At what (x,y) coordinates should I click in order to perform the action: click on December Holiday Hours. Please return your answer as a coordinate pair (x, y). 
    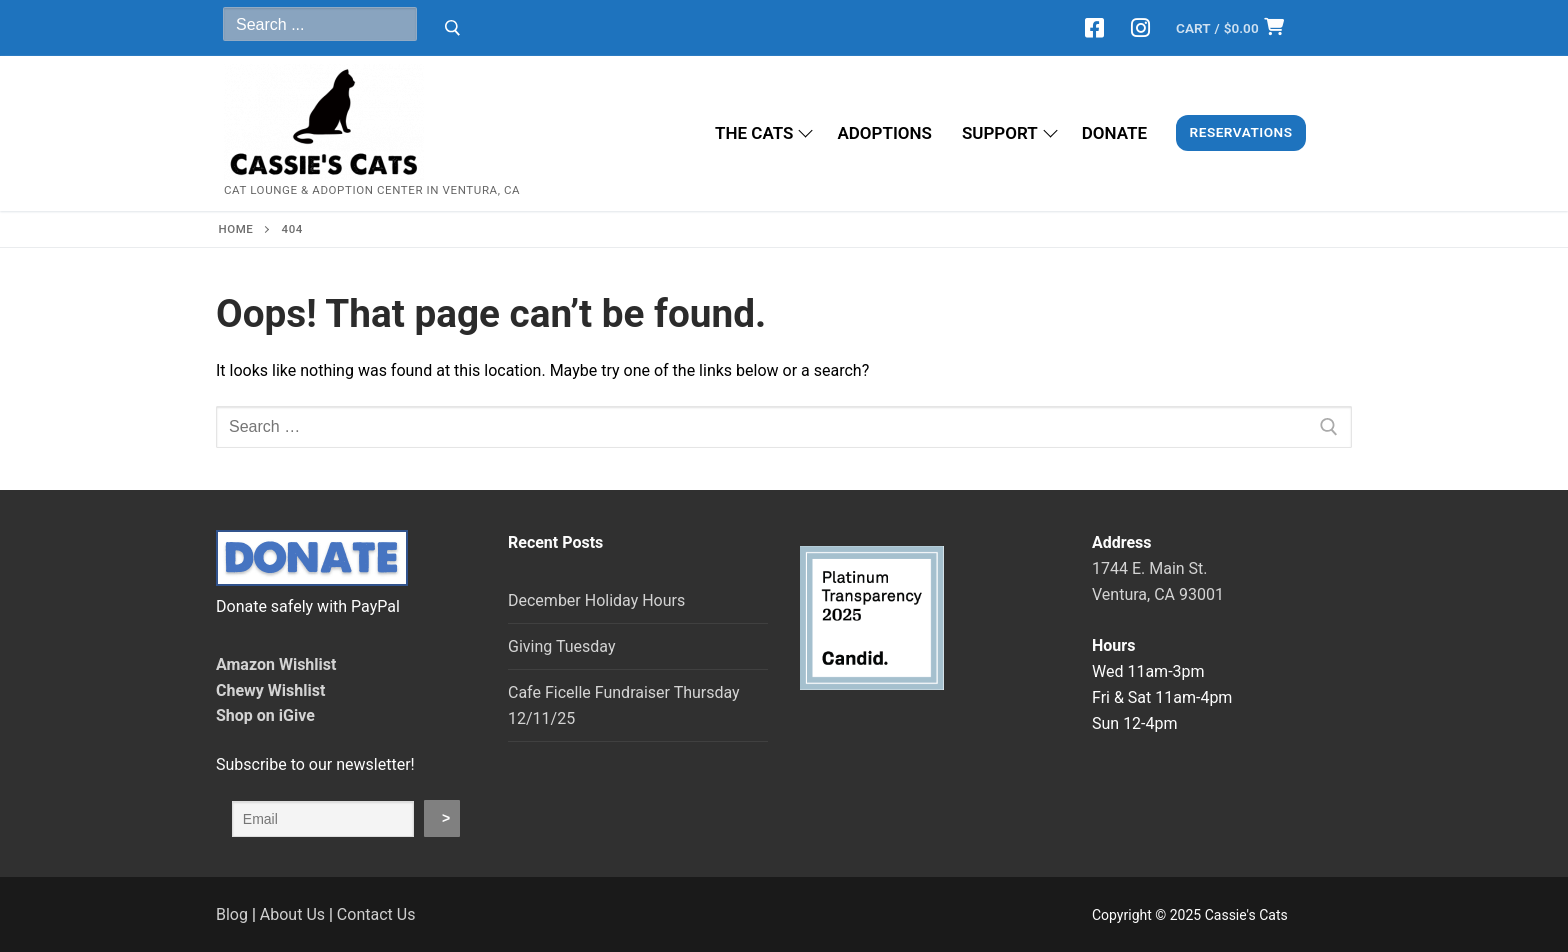
    Looking at the image, I should click on (596, 600).